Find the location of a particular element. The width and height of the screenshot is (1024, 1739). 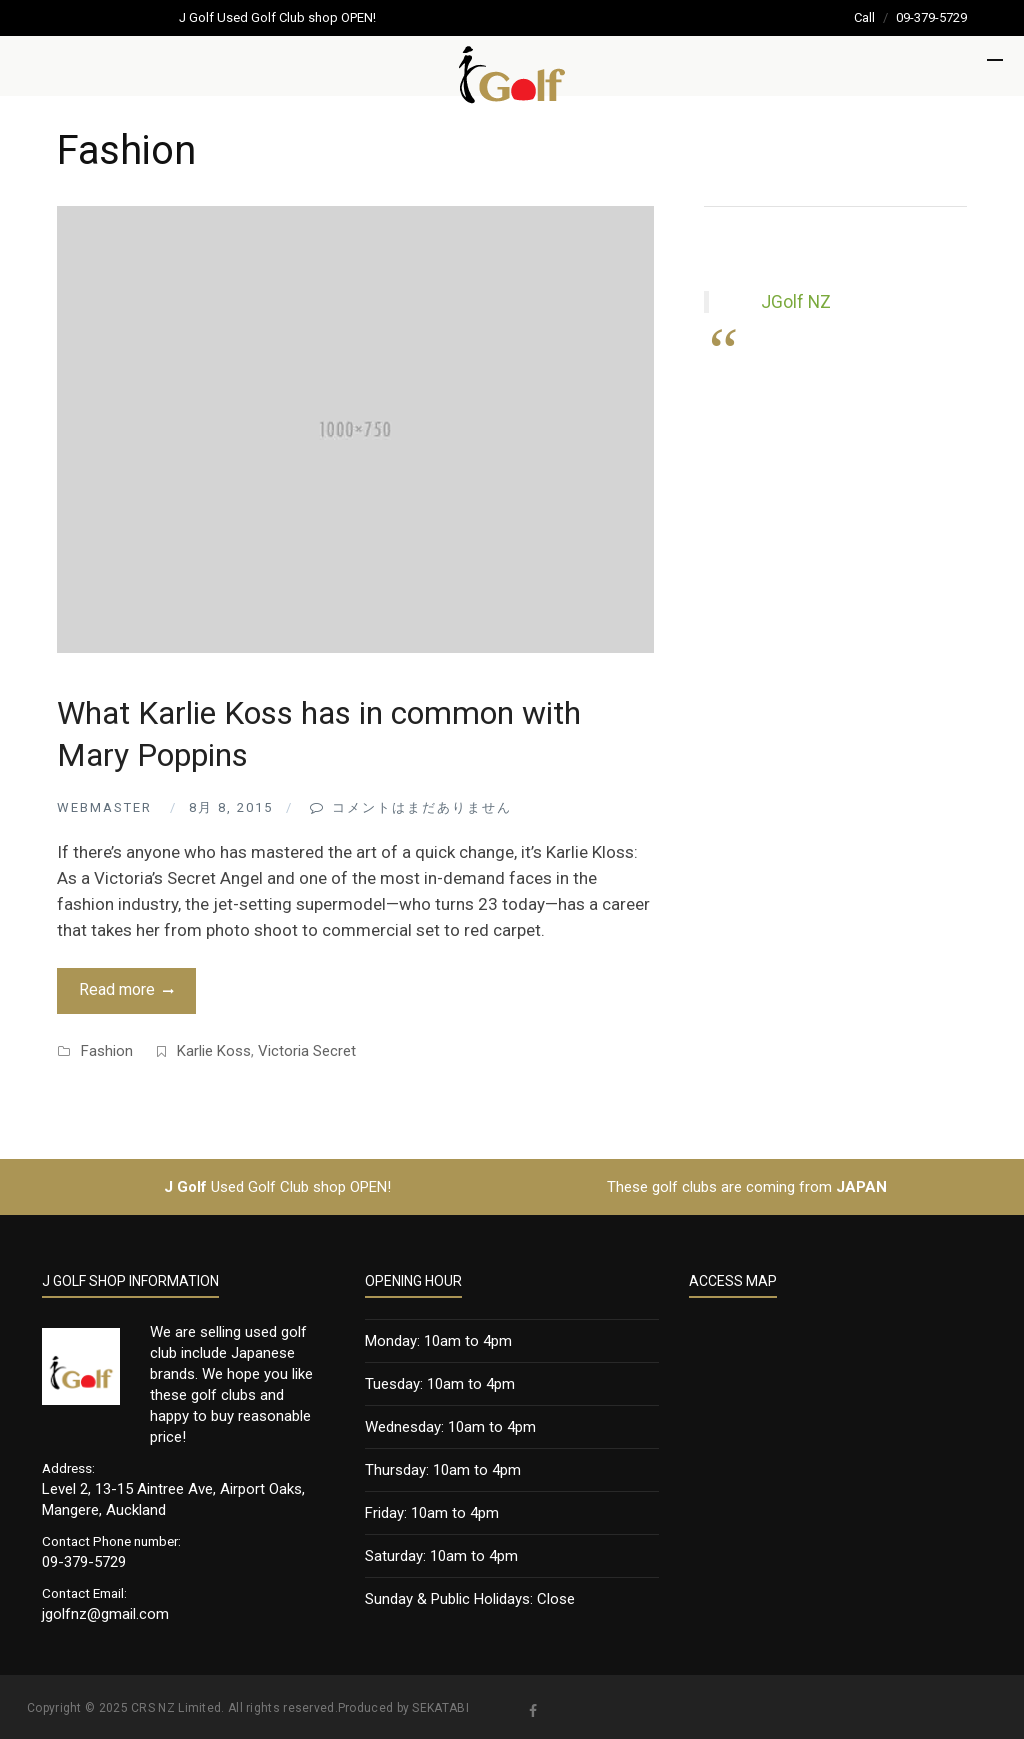

Victoria Secret is located at coordinates (307, 1051).